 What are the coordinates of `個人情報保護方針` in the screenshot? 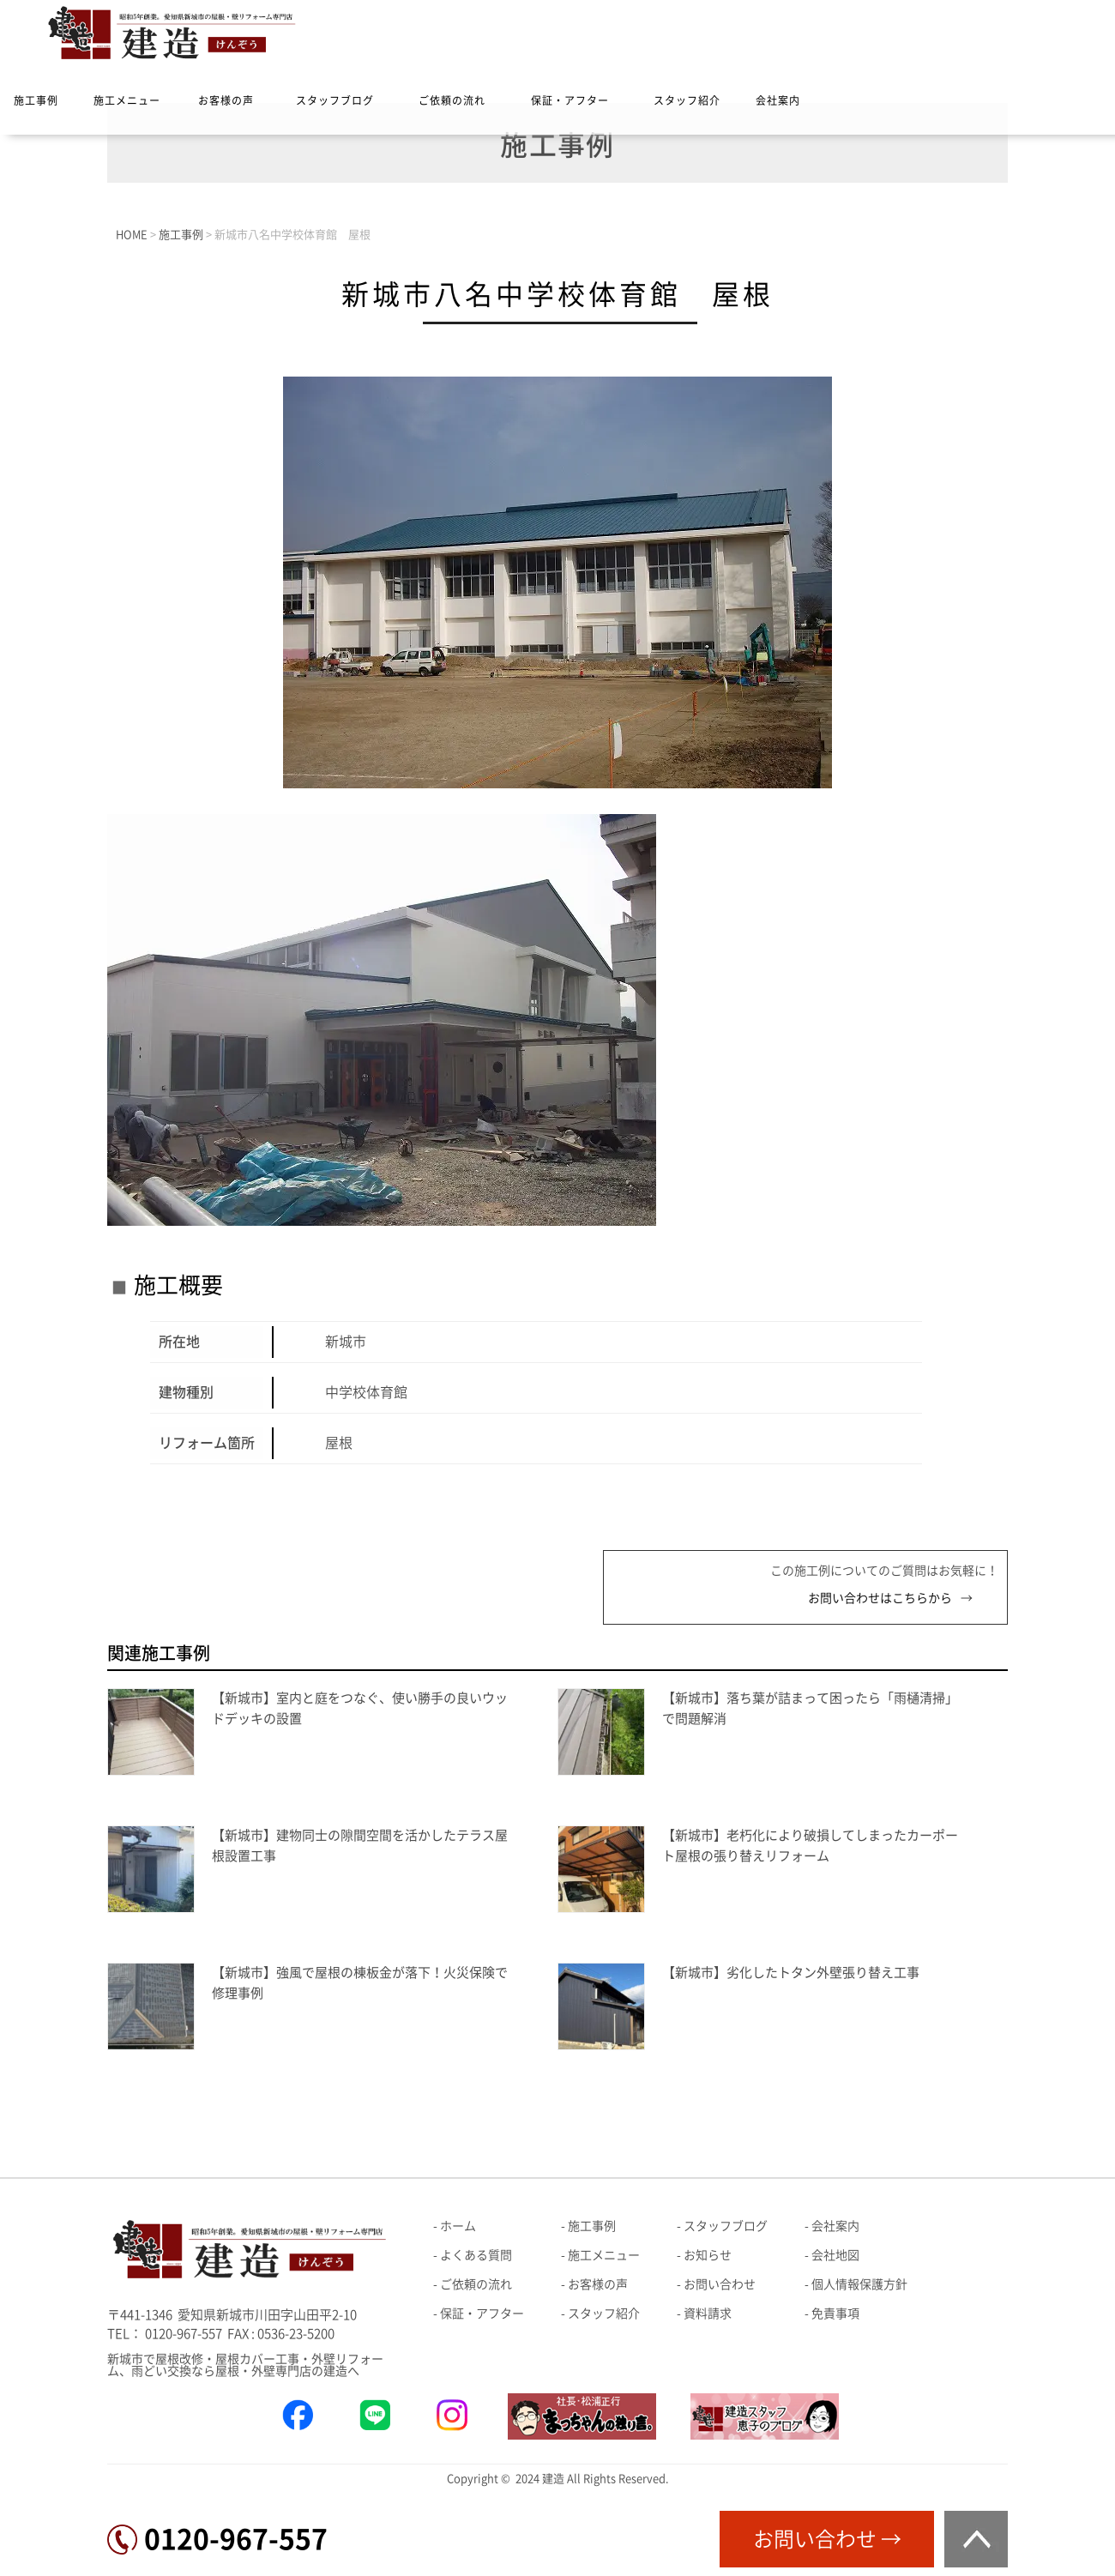 It's located at (859, 2284).